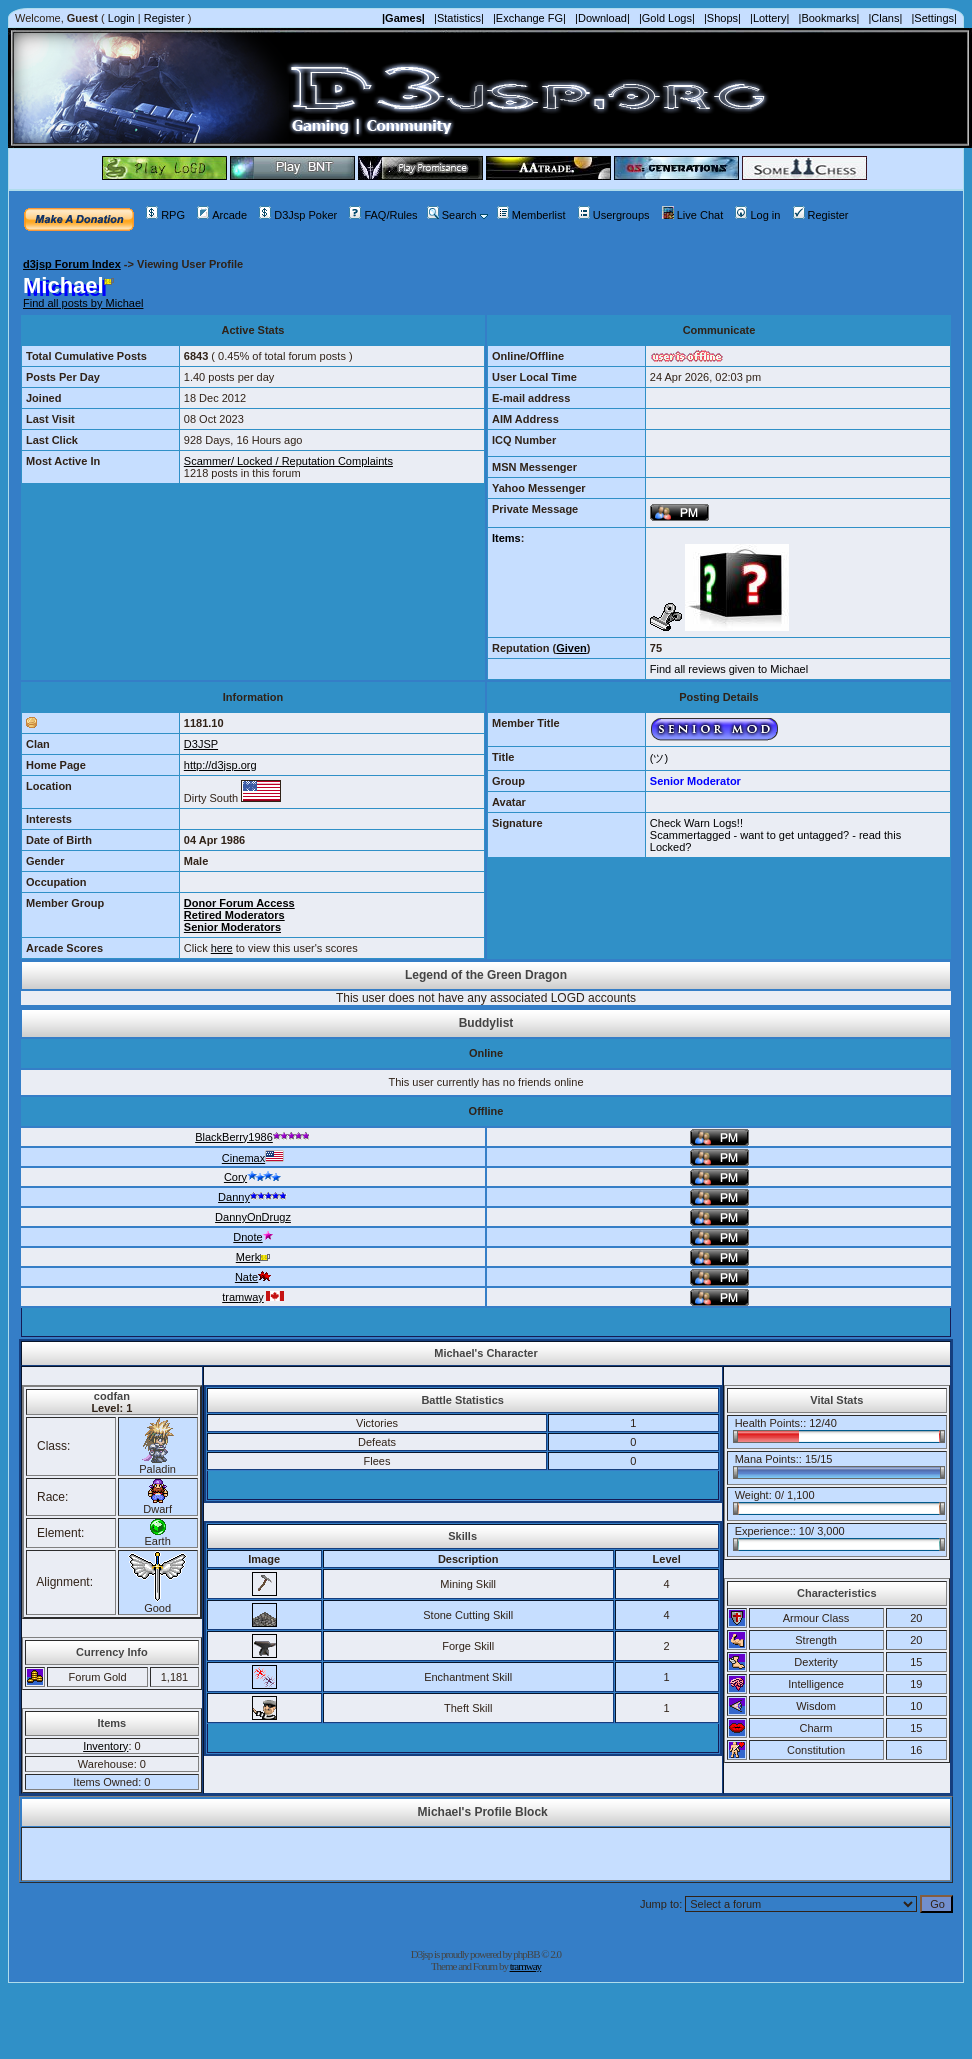 Image resolution: width=972 pixels, height=2059 pixels. Describe the element at coordinates (614, 215) in the screenshot. I see `Usergroups` at that location.